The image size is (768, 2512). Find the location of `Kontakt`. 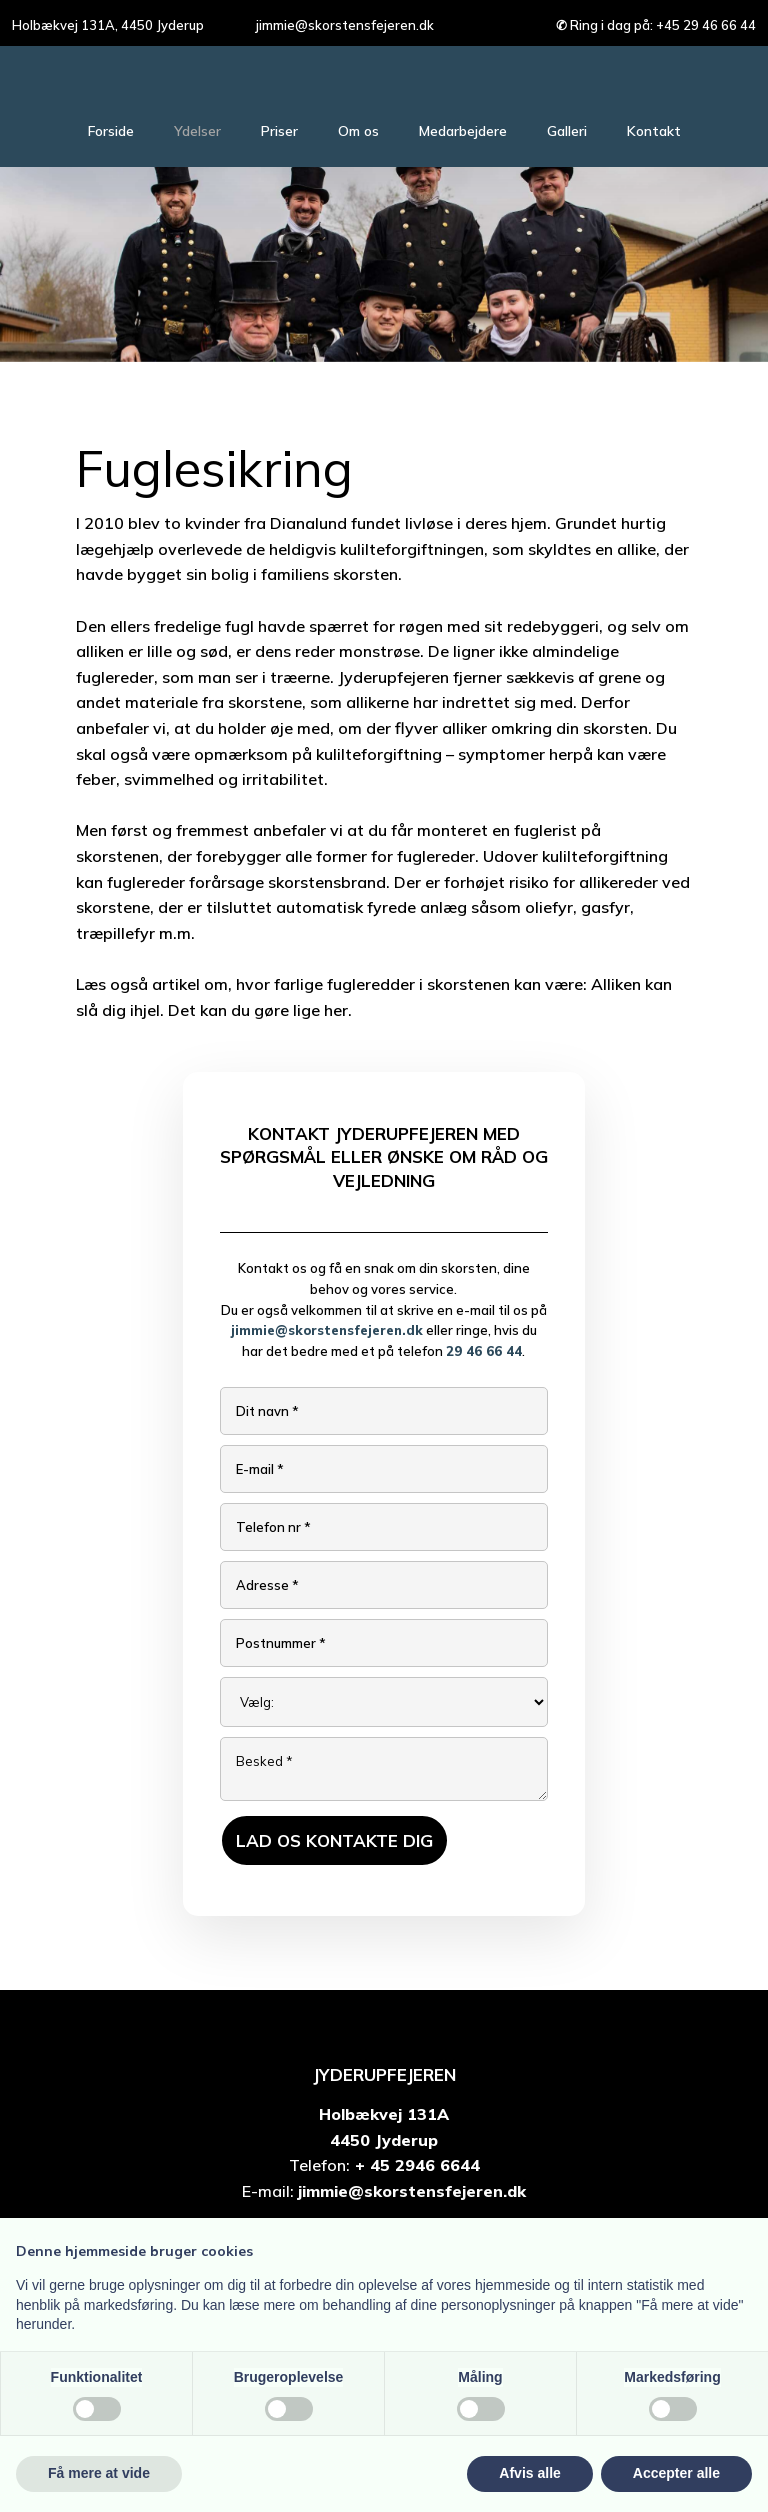

Kontakt is located at coordinates (654, 131).